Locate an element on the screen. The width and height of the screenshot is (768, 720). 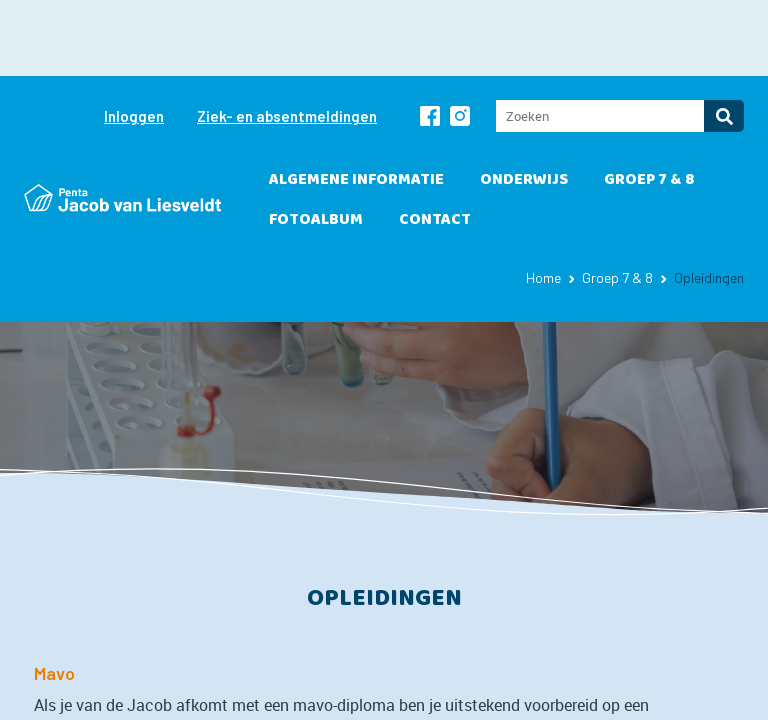
Algemene informatie is located at coordinates (356, 103).